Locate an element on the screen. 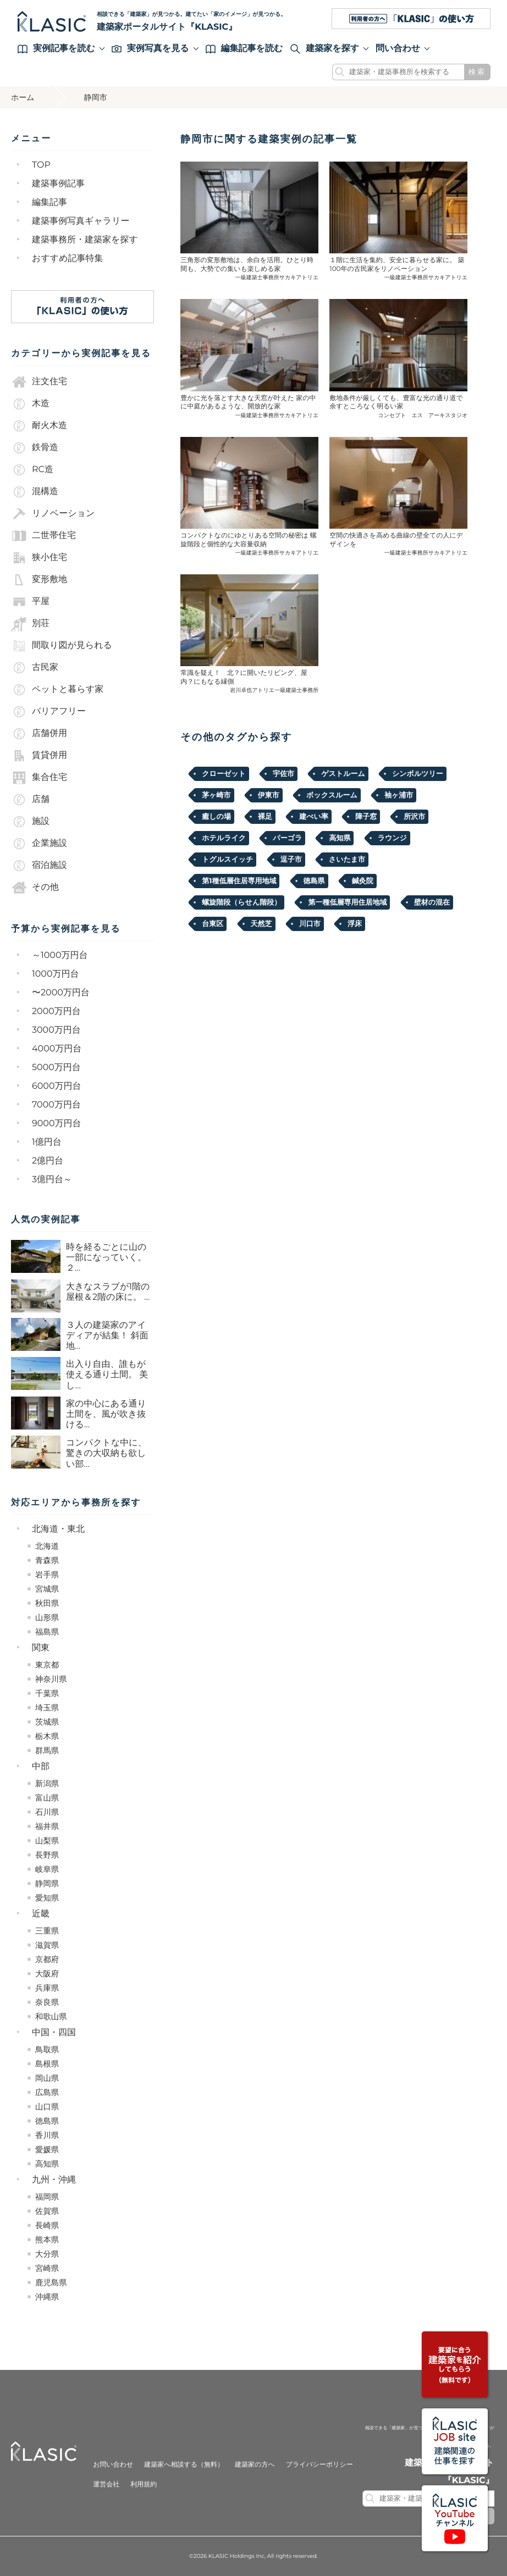  賃貸併用 is located at coordinates (39, 755).